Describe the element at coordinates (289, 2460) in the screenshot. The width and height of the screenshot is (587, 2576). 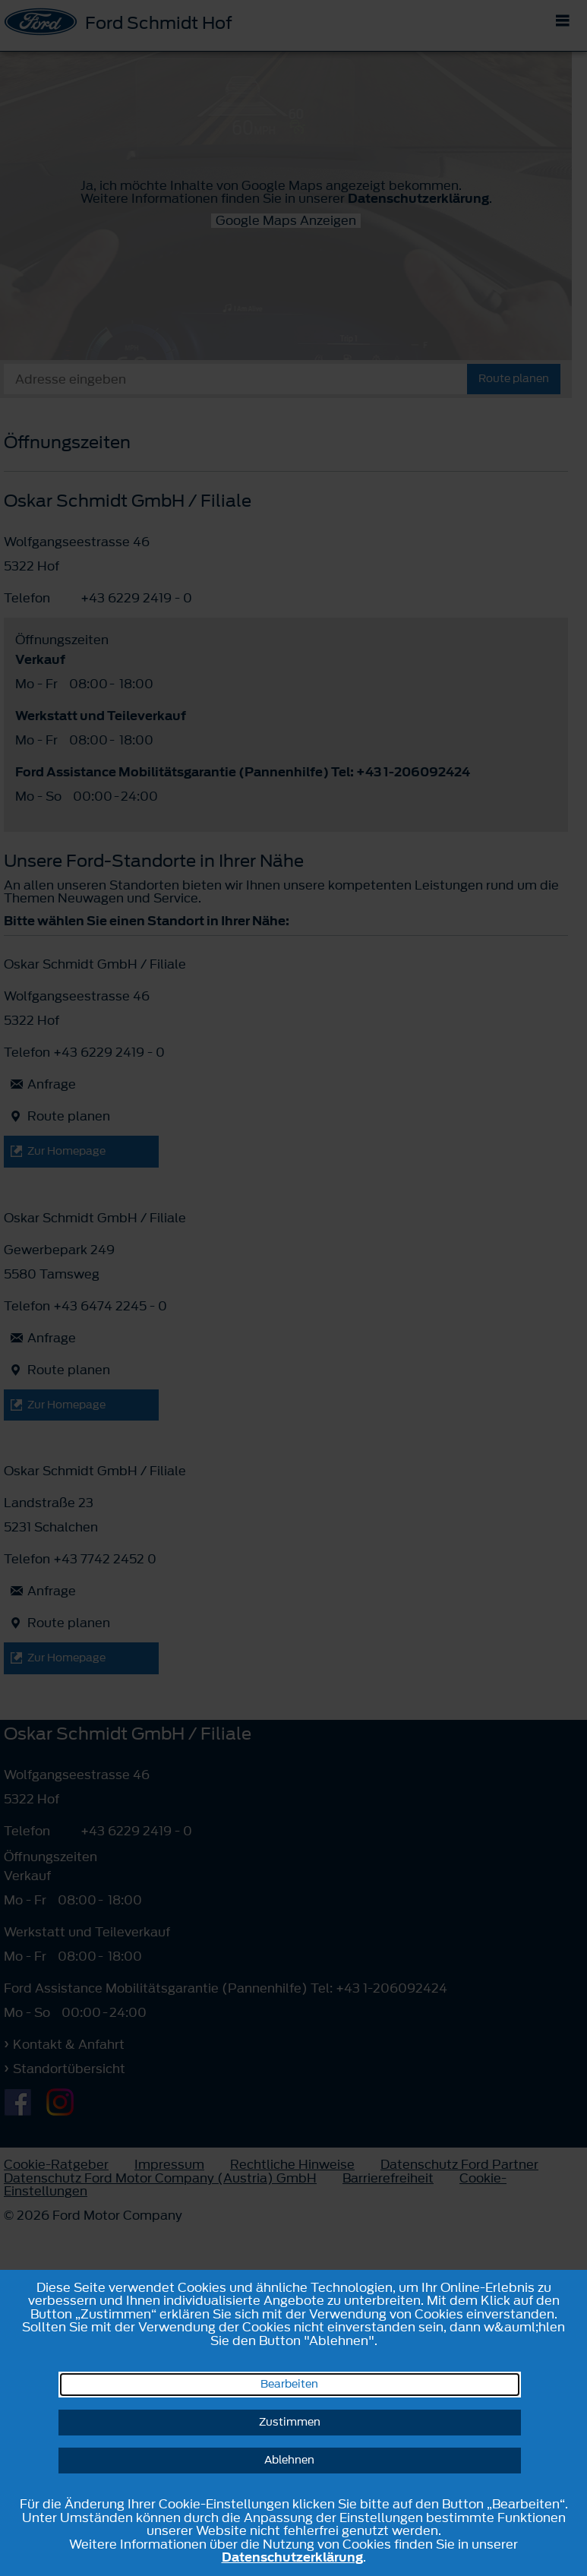
I see `Ablehnen` at that location.